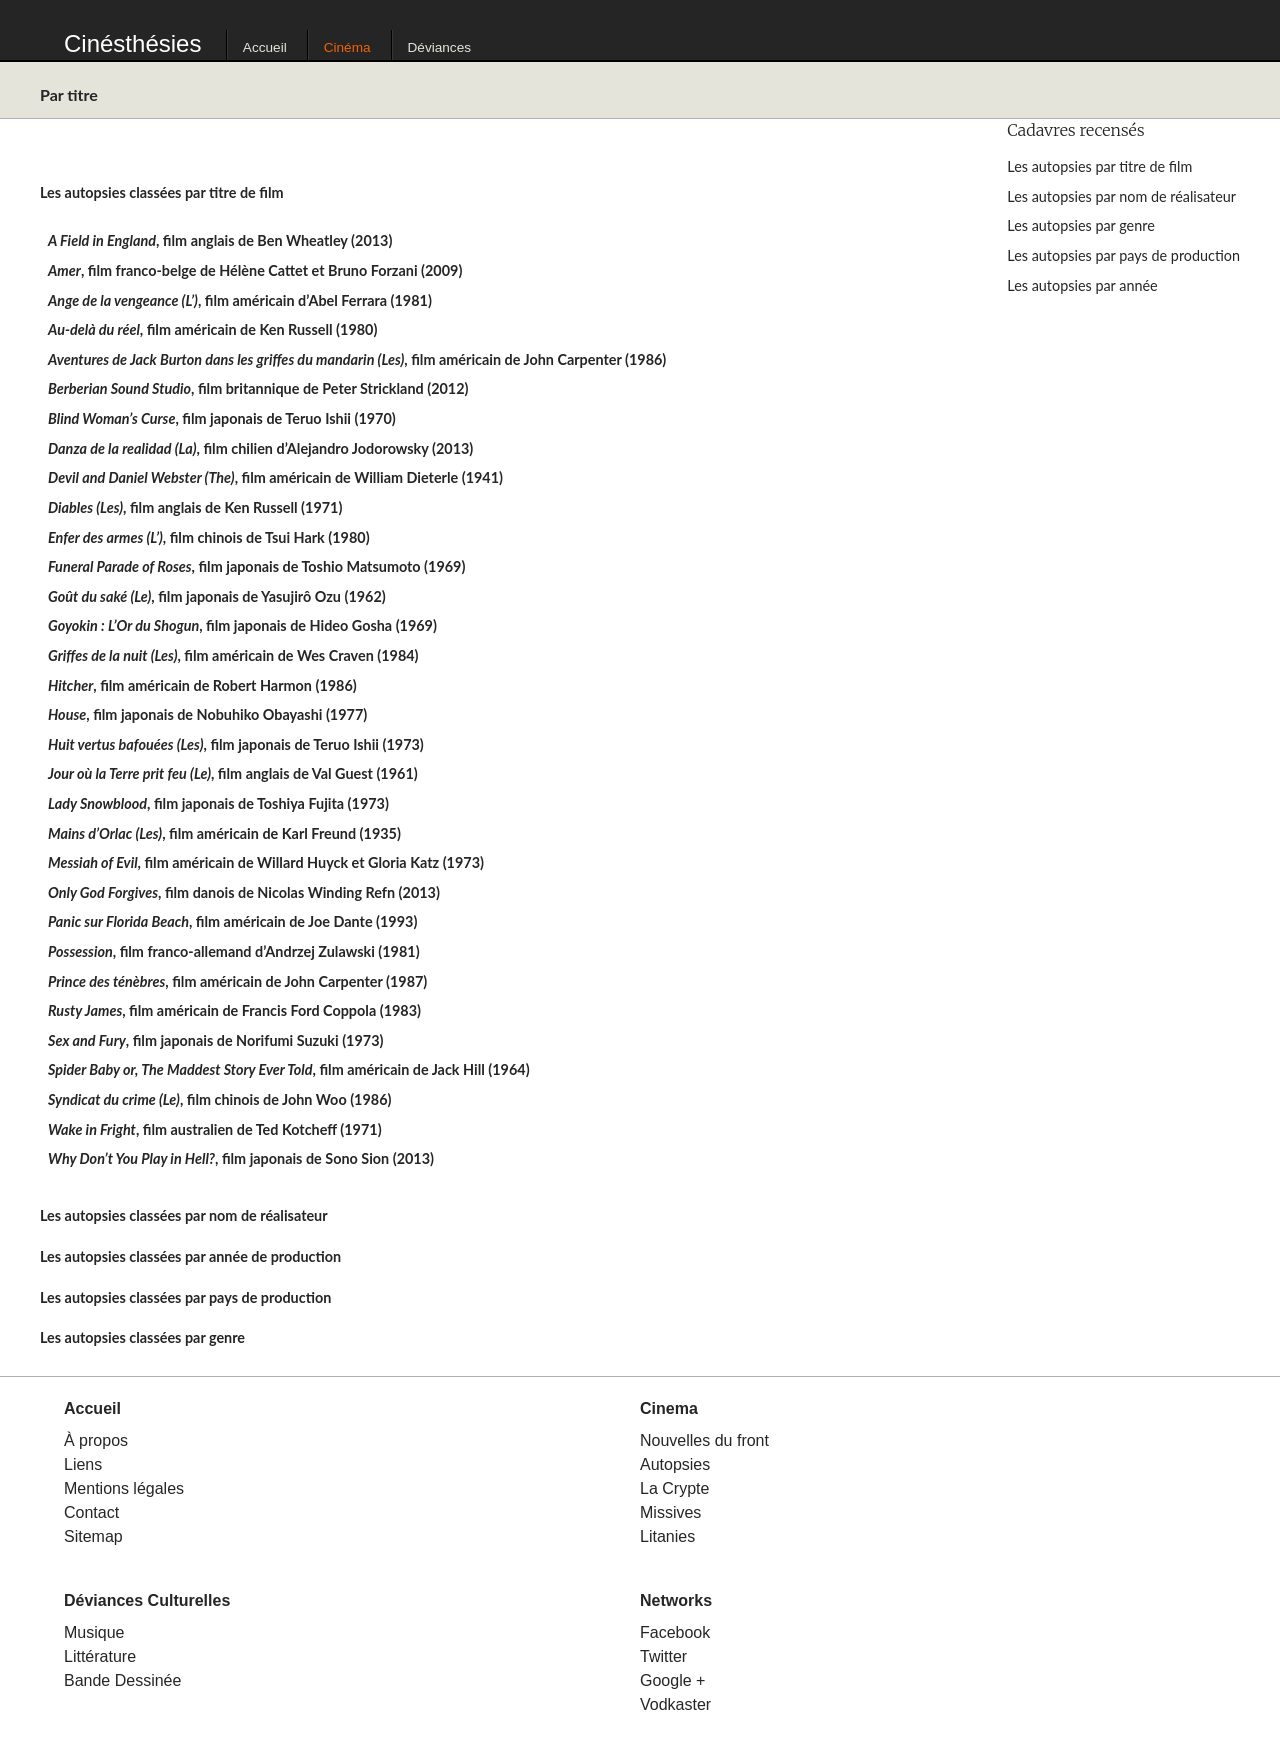  I want to click on La Crypte, so click(674, 1488).